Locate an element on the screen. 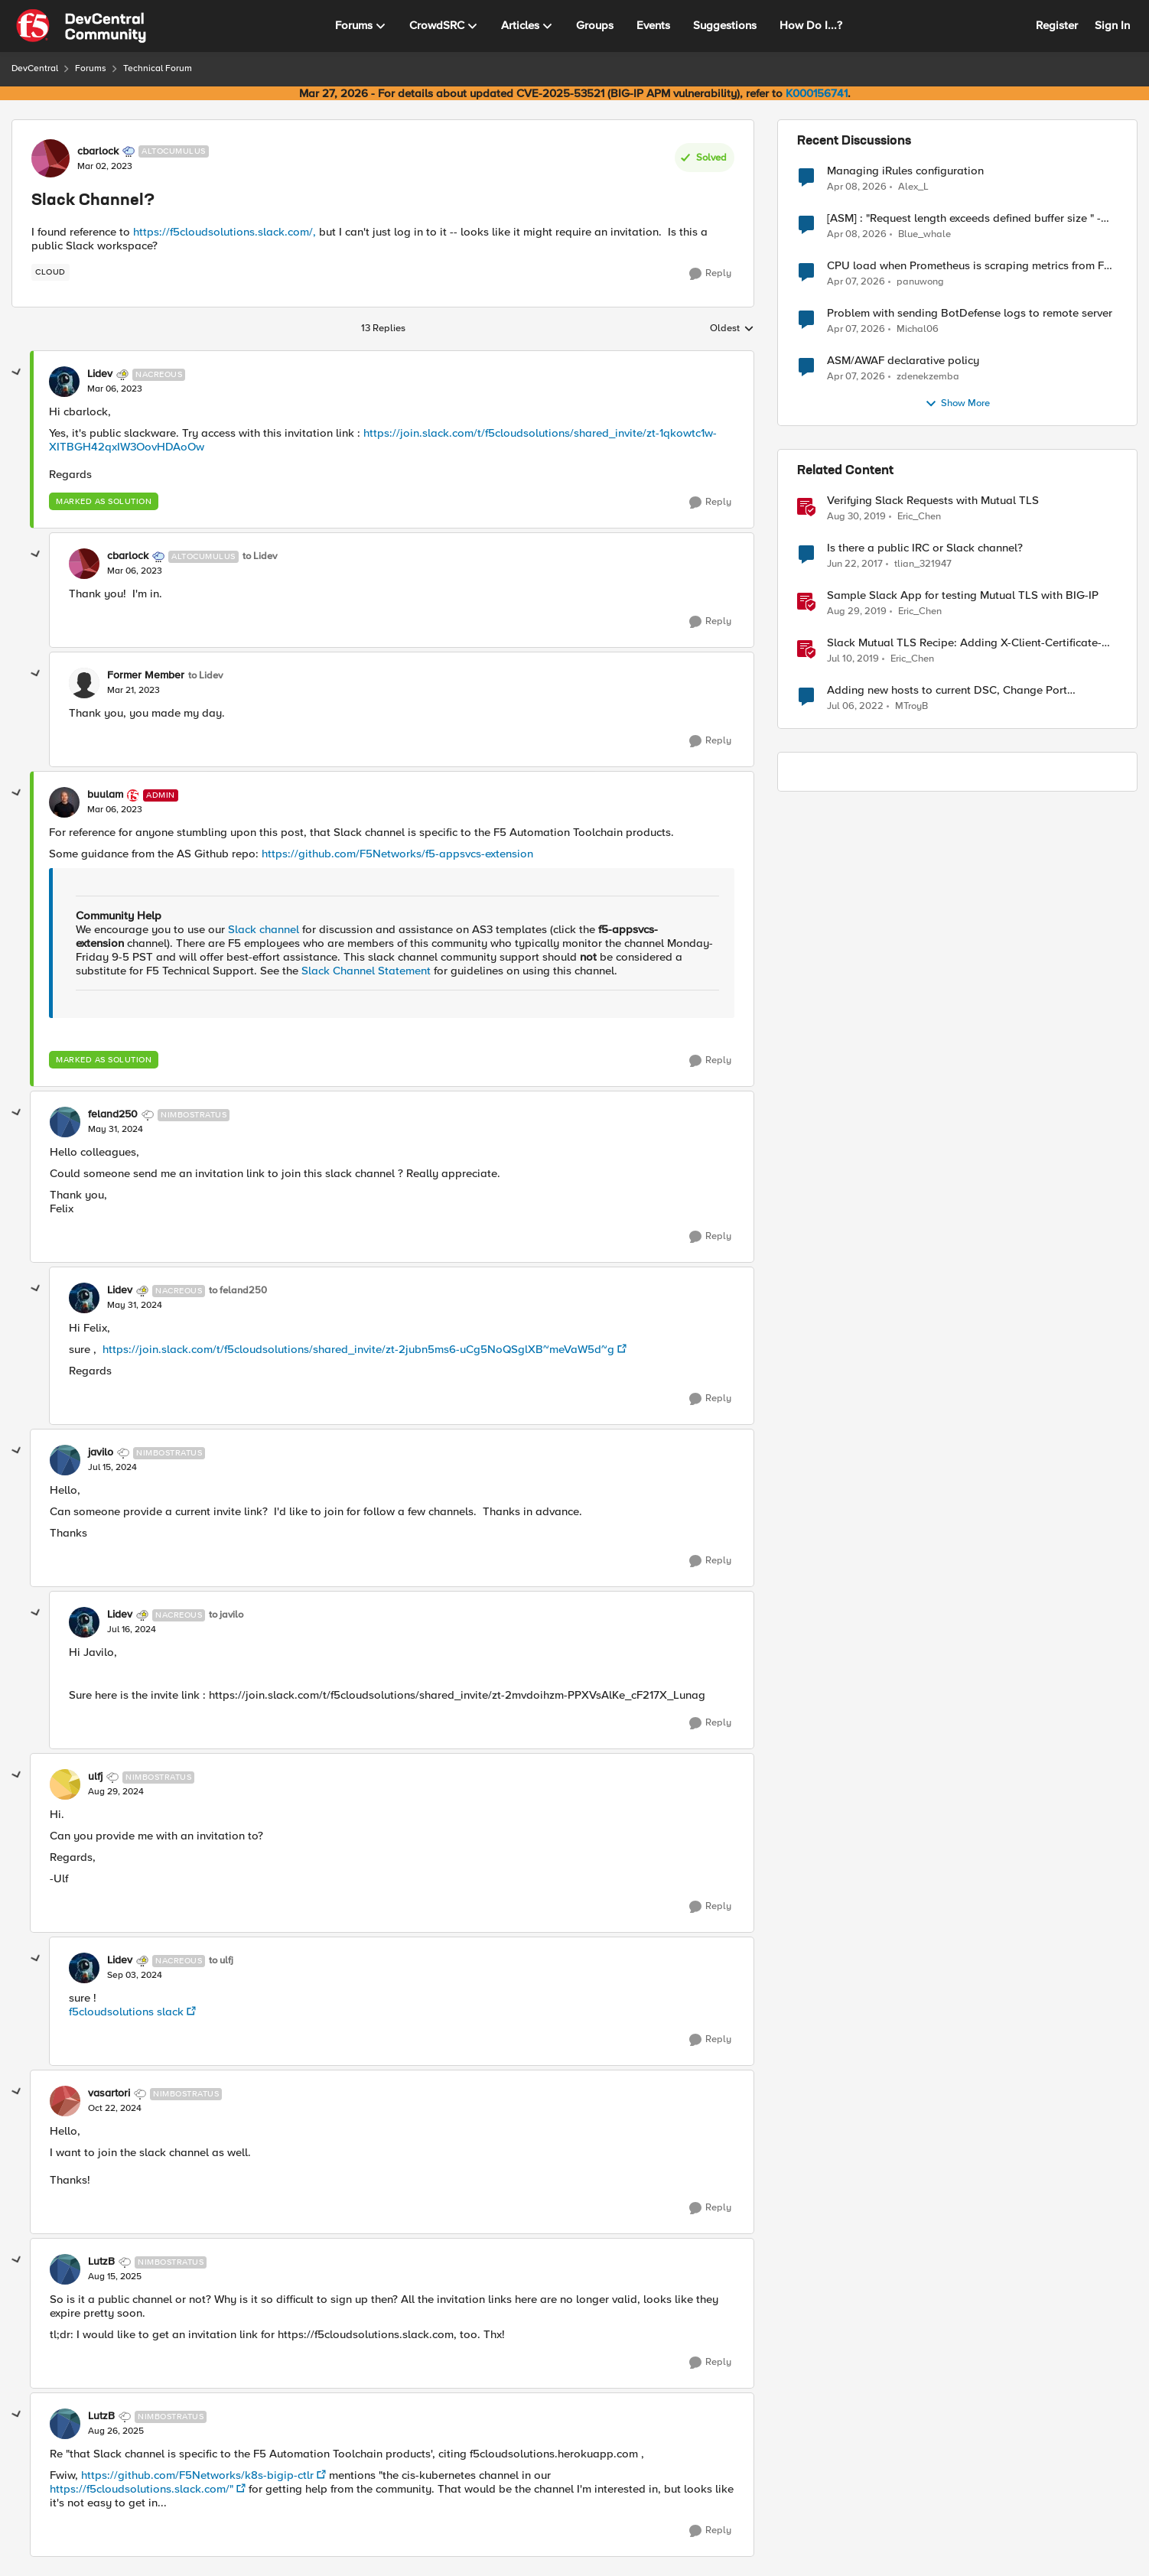 Image resolution: width=1149 pixels, height=2576 pixels. buulam [View Profile: buulam, Rank: Admin] is located at coordinates (105, 795).